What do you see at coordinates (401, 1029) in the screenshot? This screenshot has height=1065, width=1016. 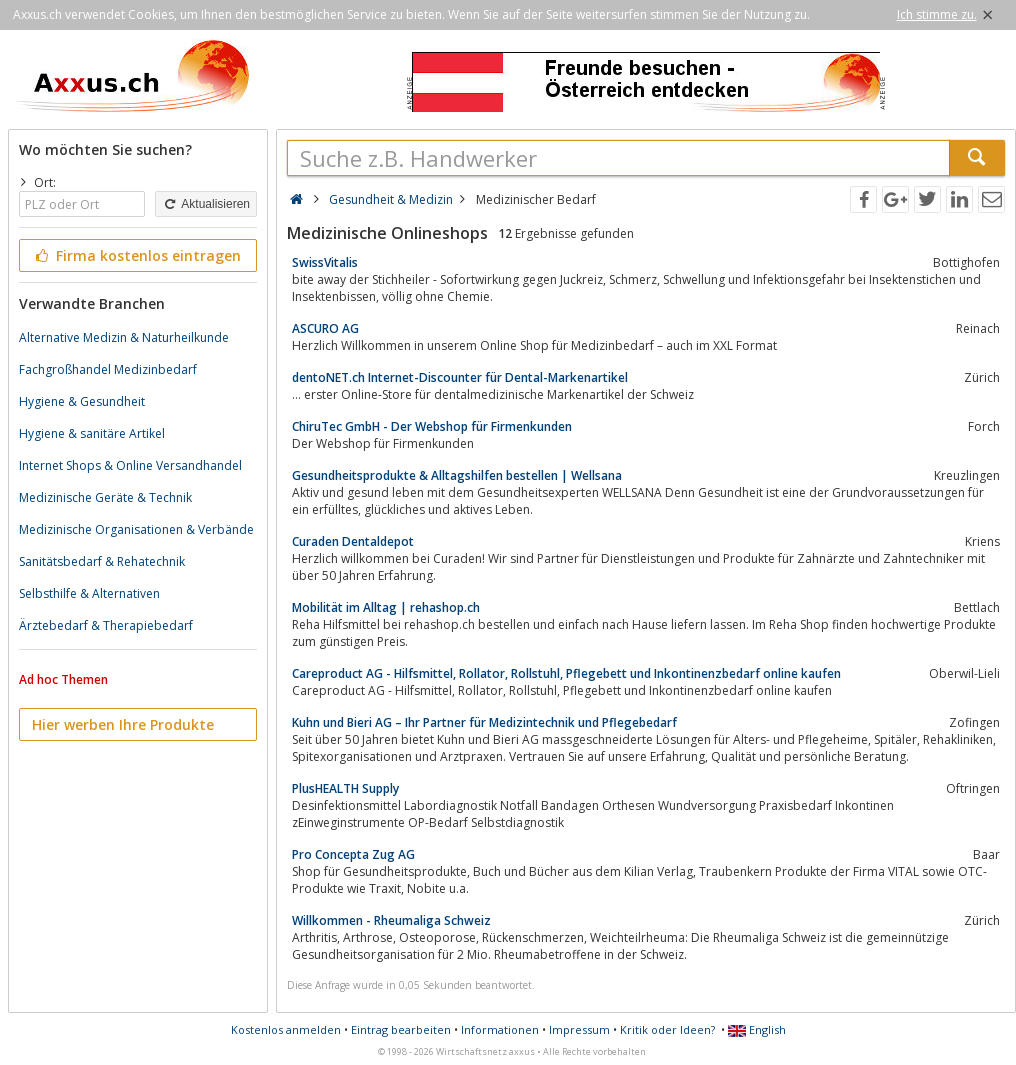 I see `Eintrag bearbeiten` at bounding box center [401, 1029].